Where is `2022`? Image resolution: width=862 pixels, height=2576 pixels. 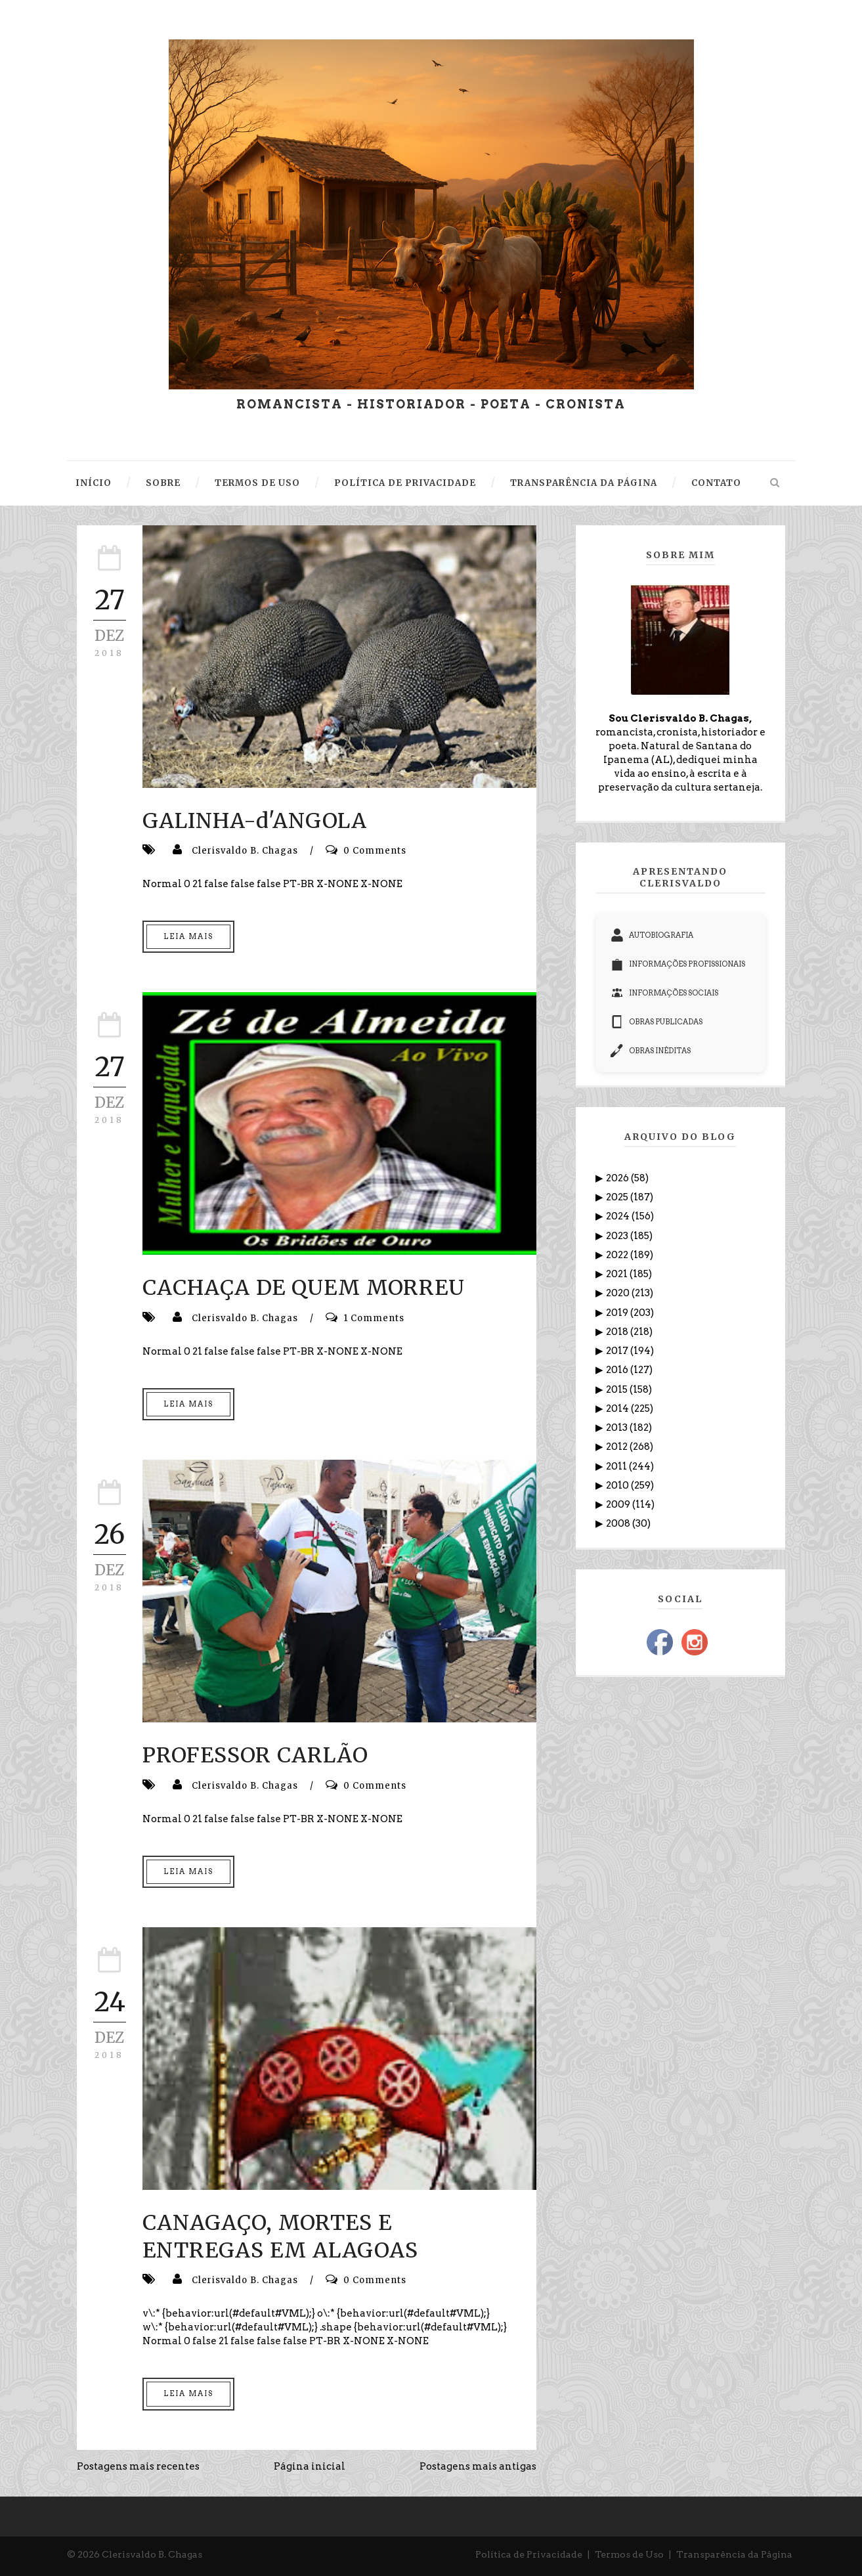 2022 is located at coordinates (618, 1255).